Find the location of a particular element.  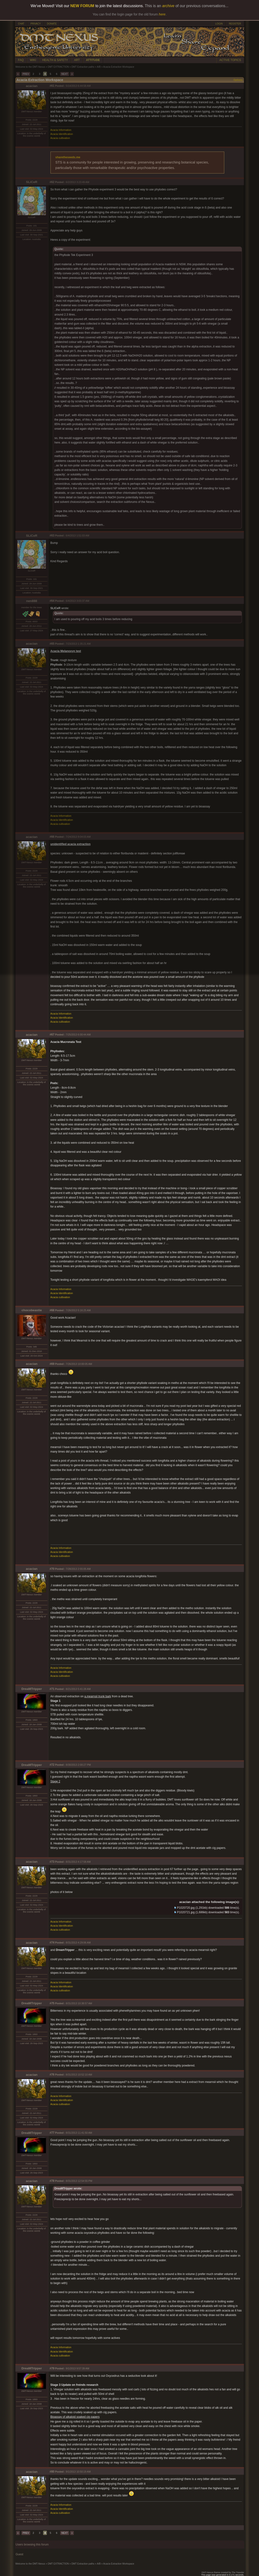

acacian is located at coordinates (32, 86).